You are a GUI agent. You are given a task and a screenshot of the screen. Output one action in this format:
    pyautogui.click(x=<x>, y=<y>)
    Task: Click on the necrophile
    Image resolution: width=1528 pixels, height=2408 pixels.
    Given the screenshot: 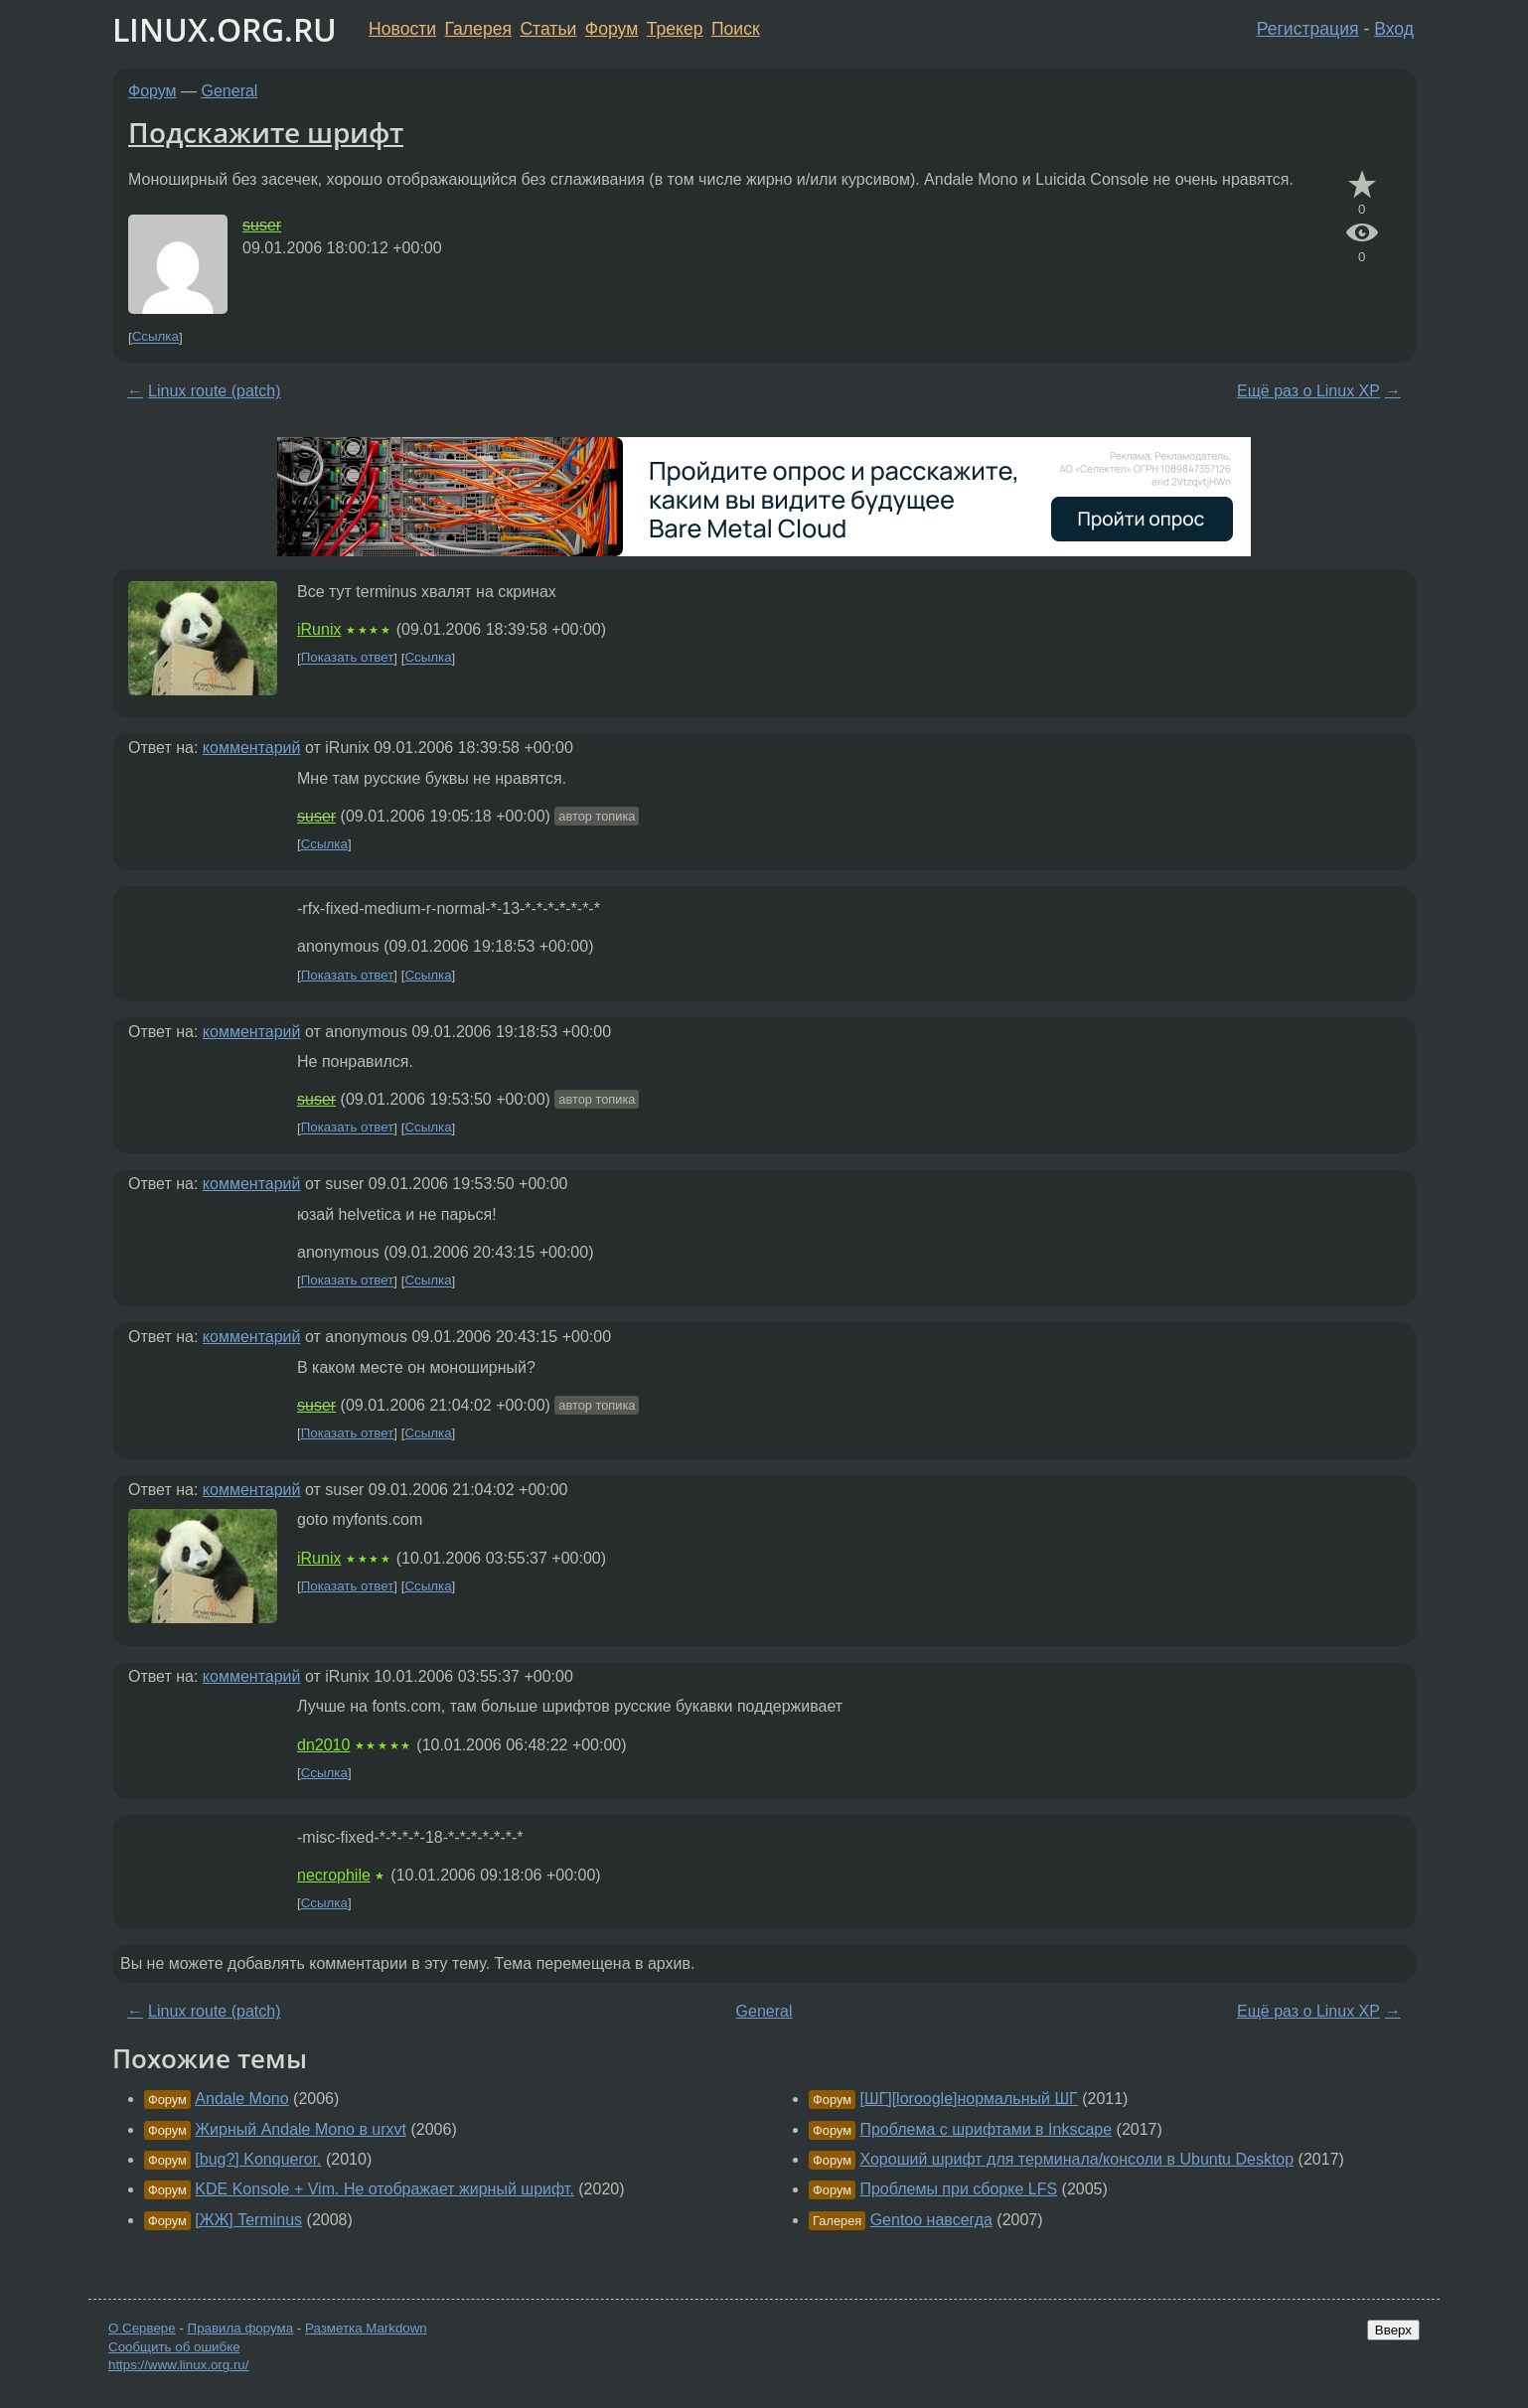 What is the action you would take?
    pyautogui.click(x=334, y=1875)
    